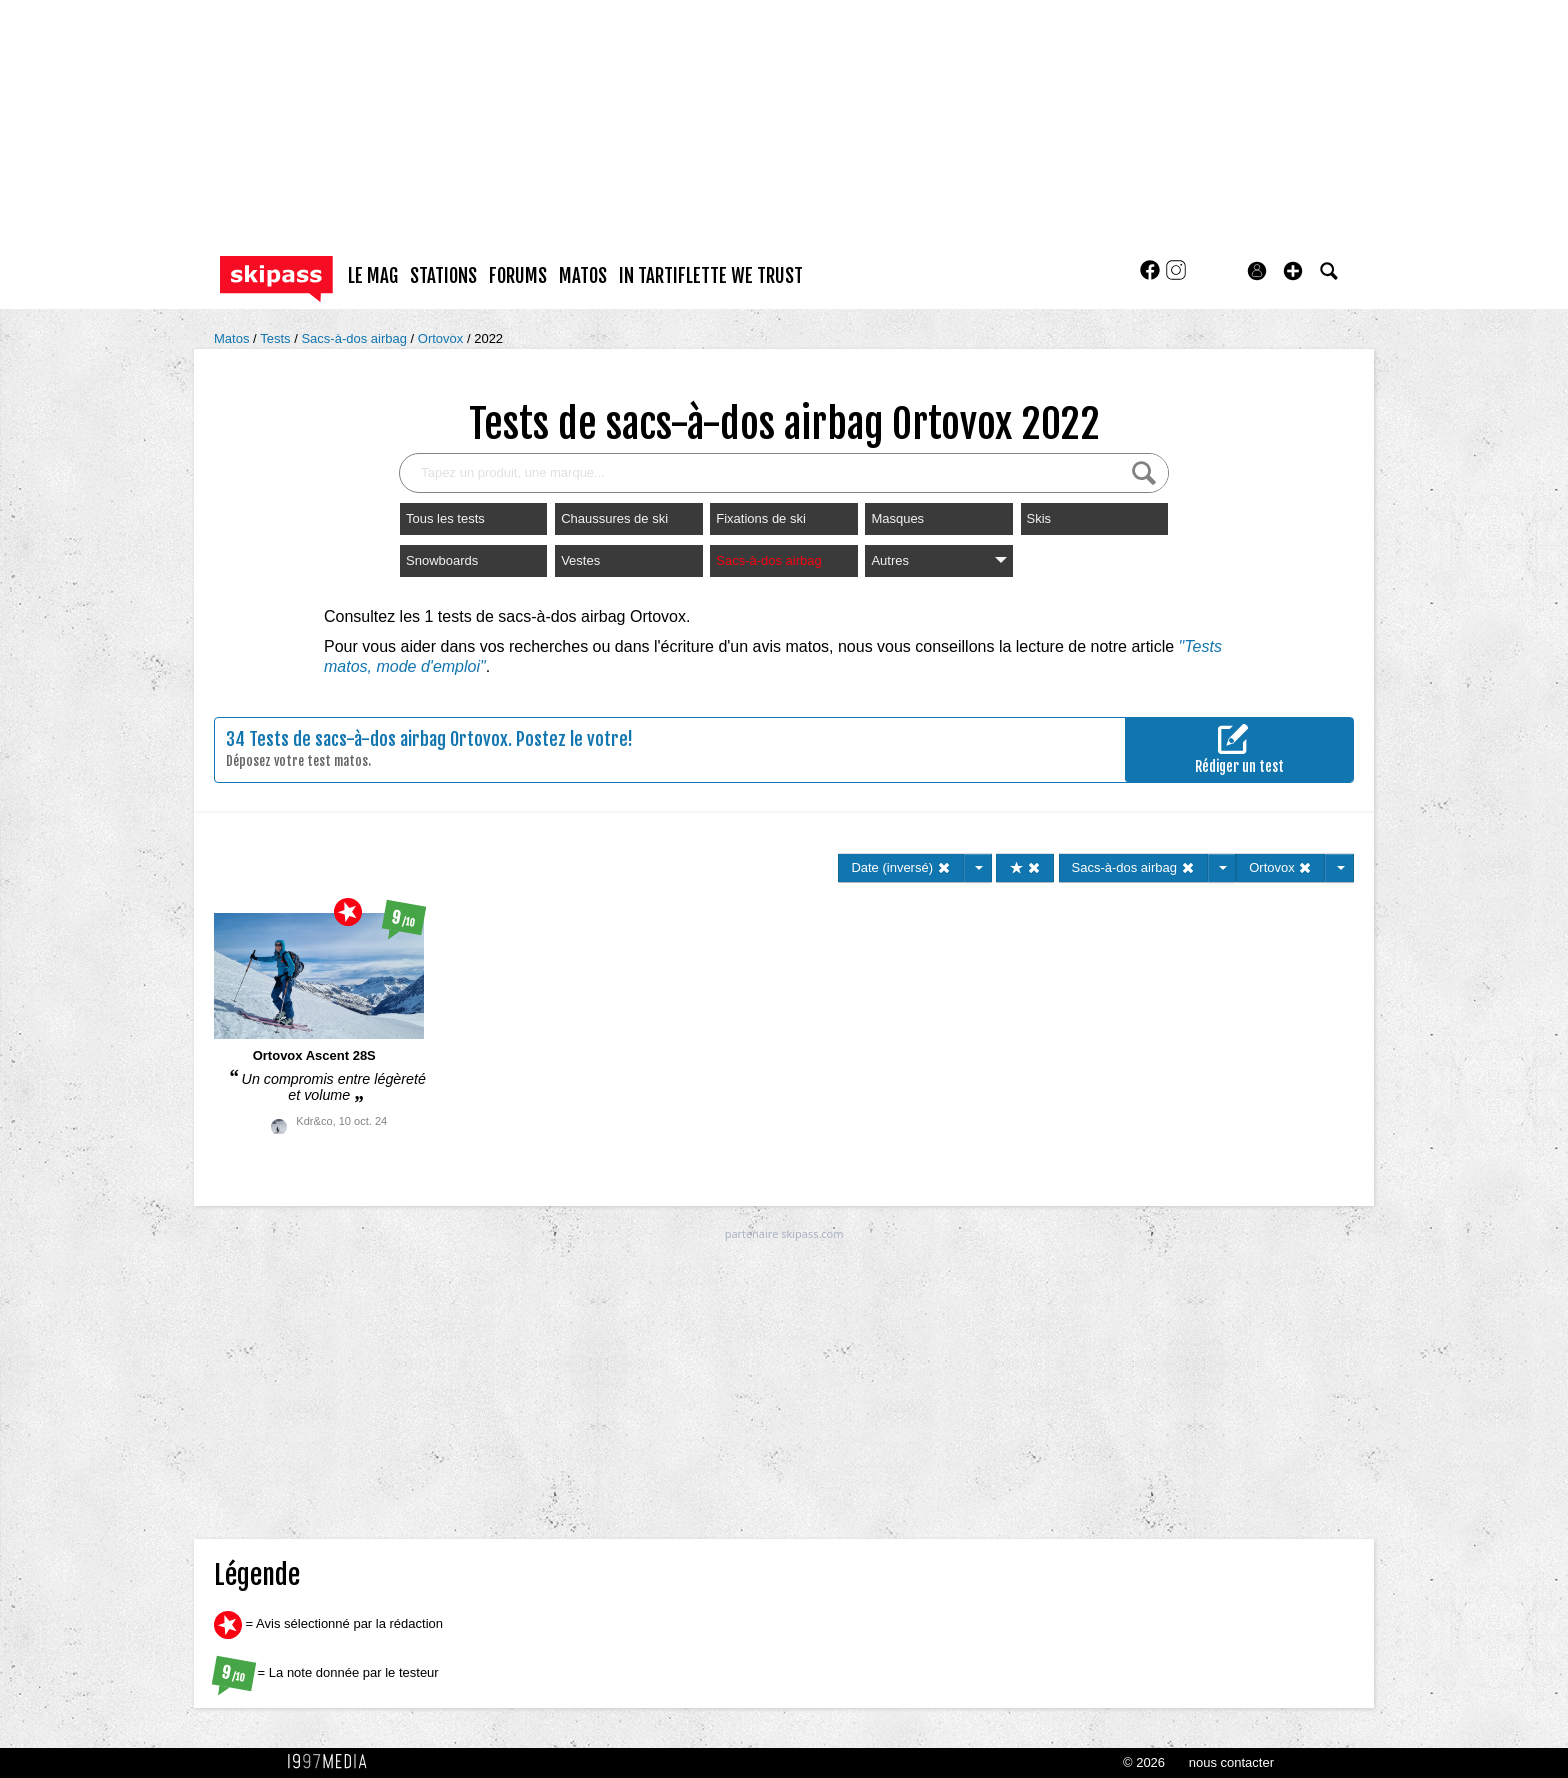 The width and height of the screenshot is (1568, 1778). Describe the element at coordinates (1293, 271) in the screenshot. I see `[button]` at that location.